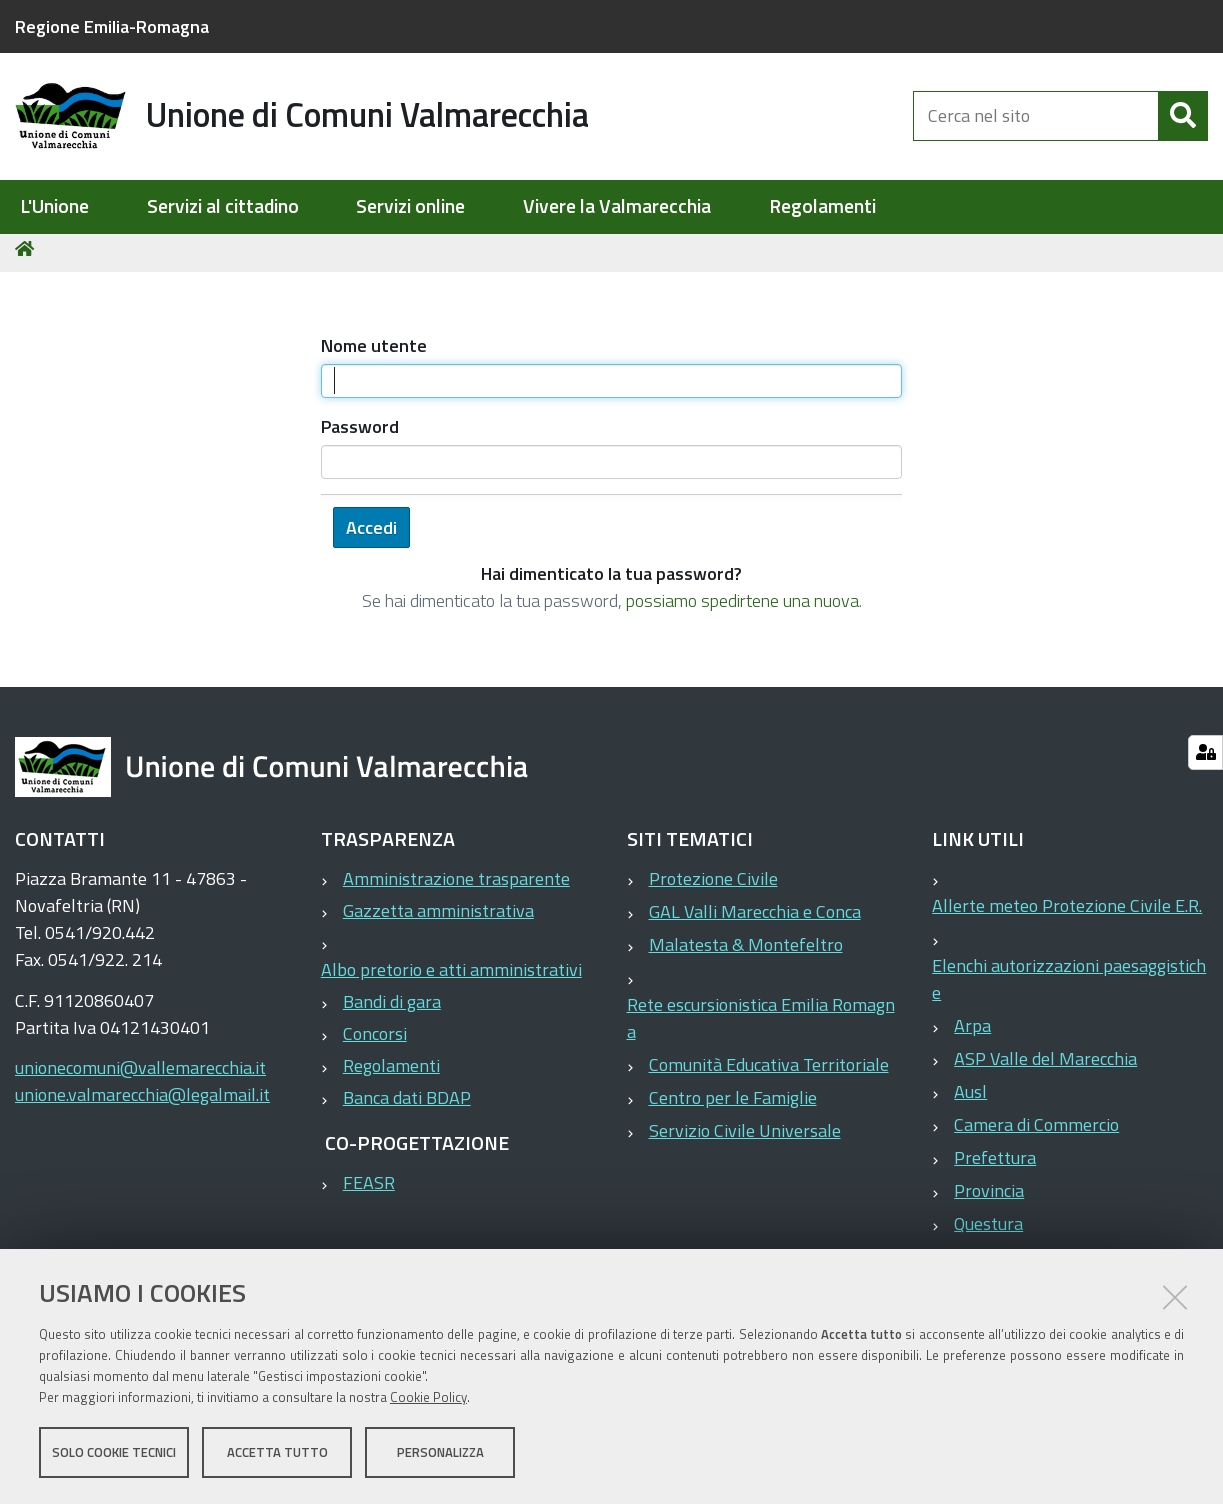 The height and width of the screenshot is (1504, 1223). Describe the element at coordinates (438, 918) in the screenshot. I see `Gazzetta amministrativa` at that location.